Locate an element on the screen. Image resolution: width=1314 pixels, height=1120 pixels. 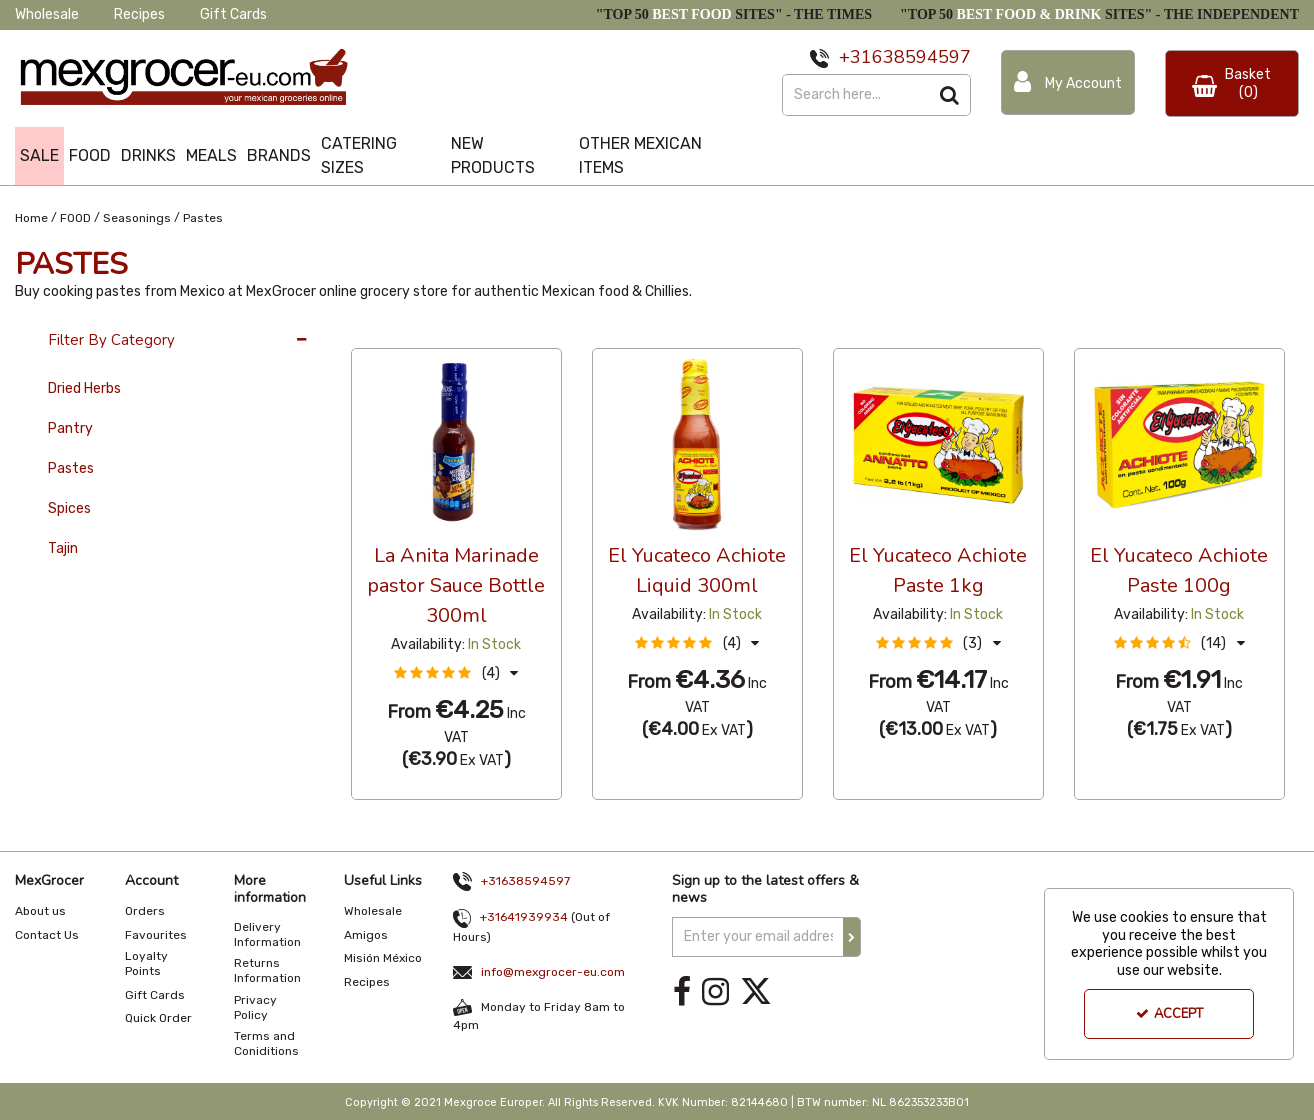
[button] is located at coordinates (456, 673).